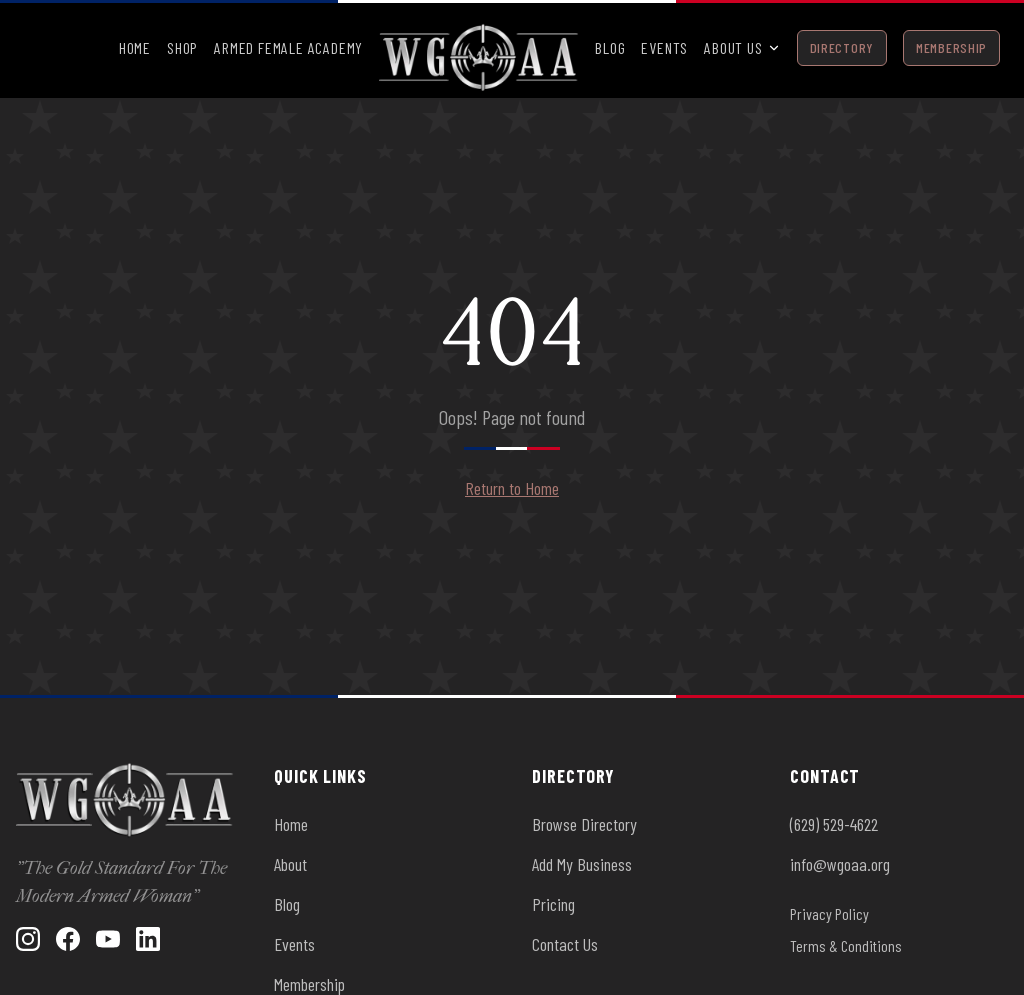  What do you see at coordinates (846, 945) in the screenshot?
I see `Terms & Conditions` at bounding box center [846, 945].